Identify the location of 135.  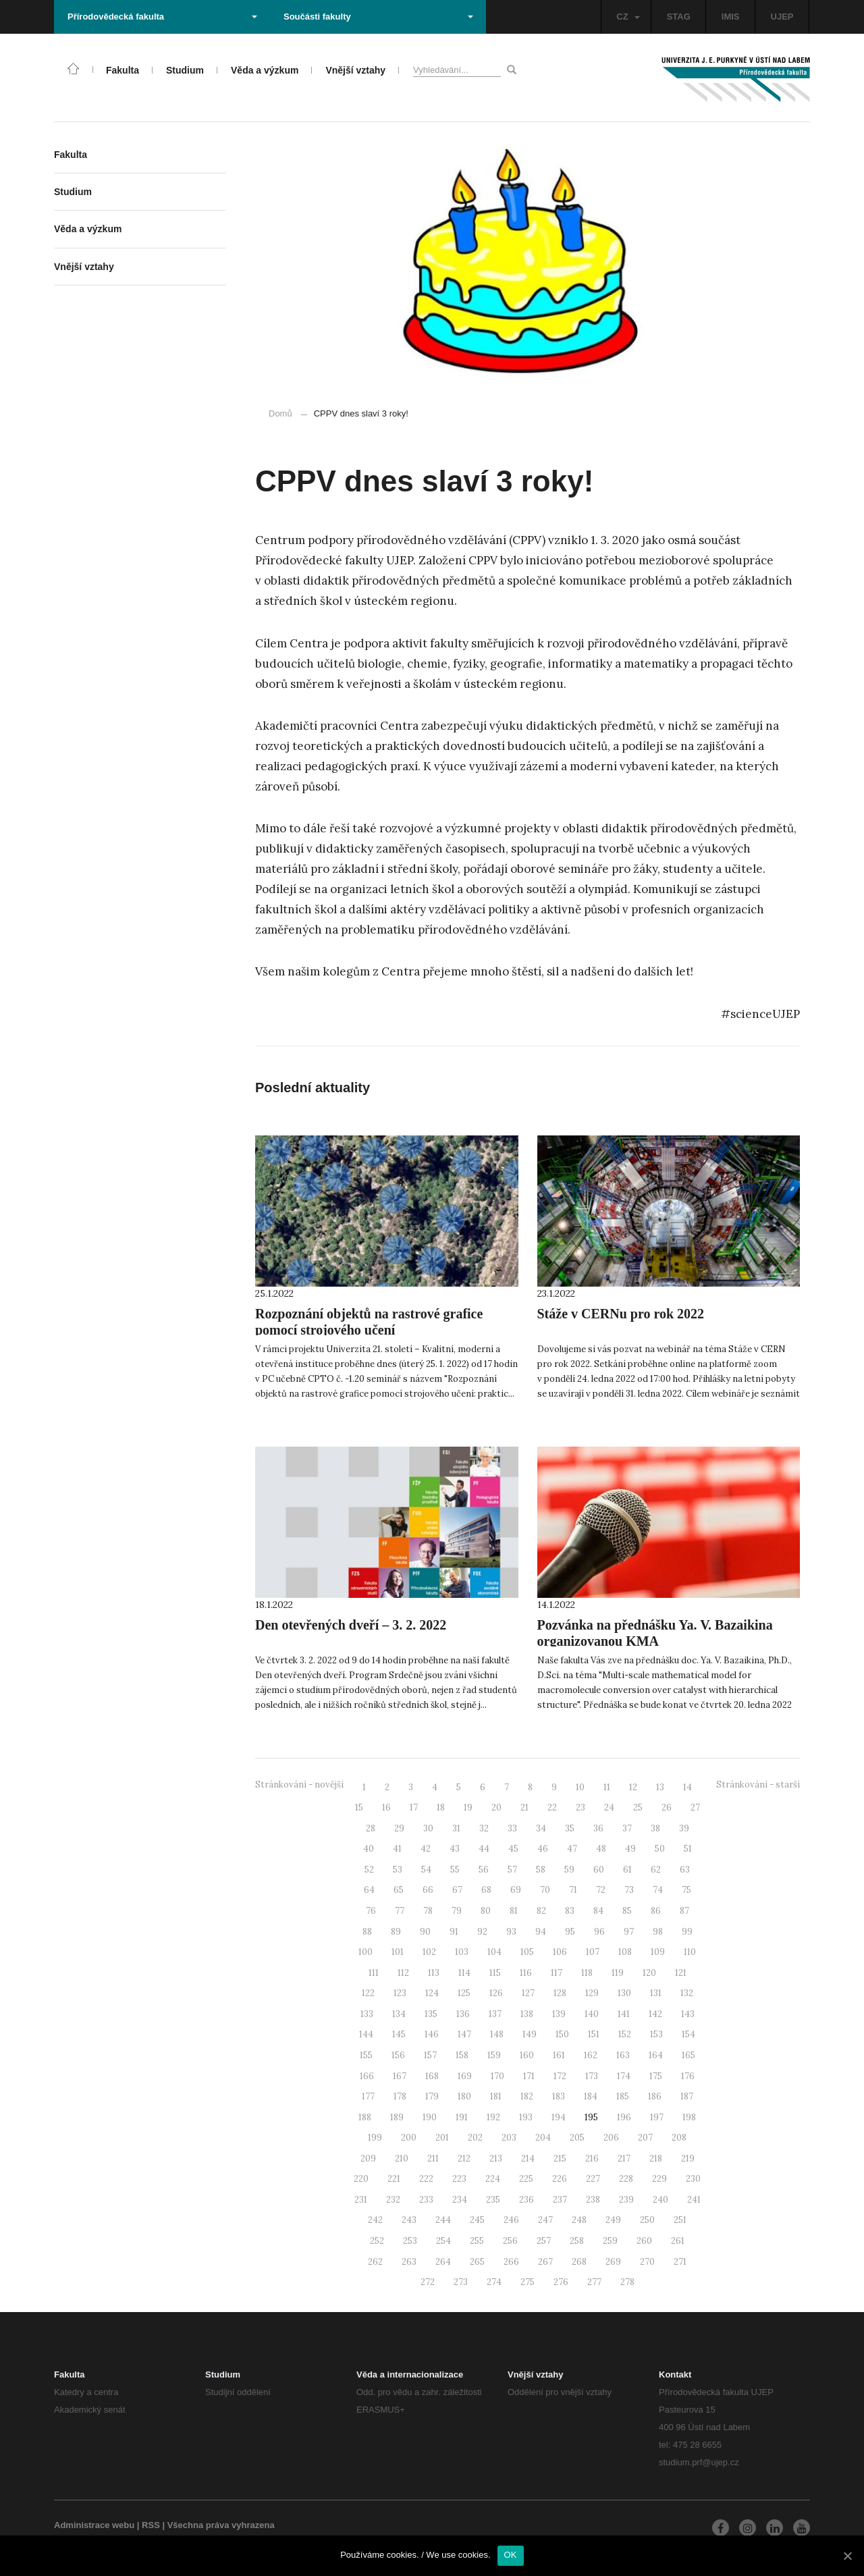
(431, 2014).